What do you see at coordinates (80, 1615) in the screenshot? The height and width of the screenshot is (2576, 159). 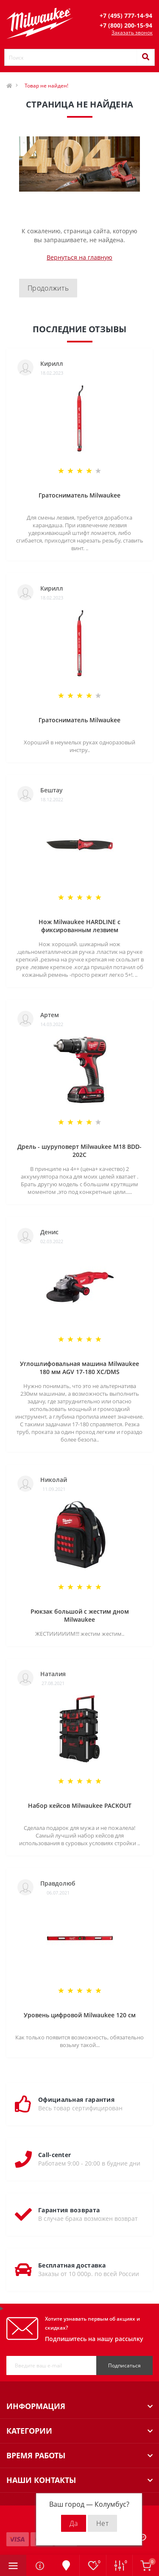 I see `Рюкзак большой с жестим дном Milwaukee` at bounding box center [80, 1615].